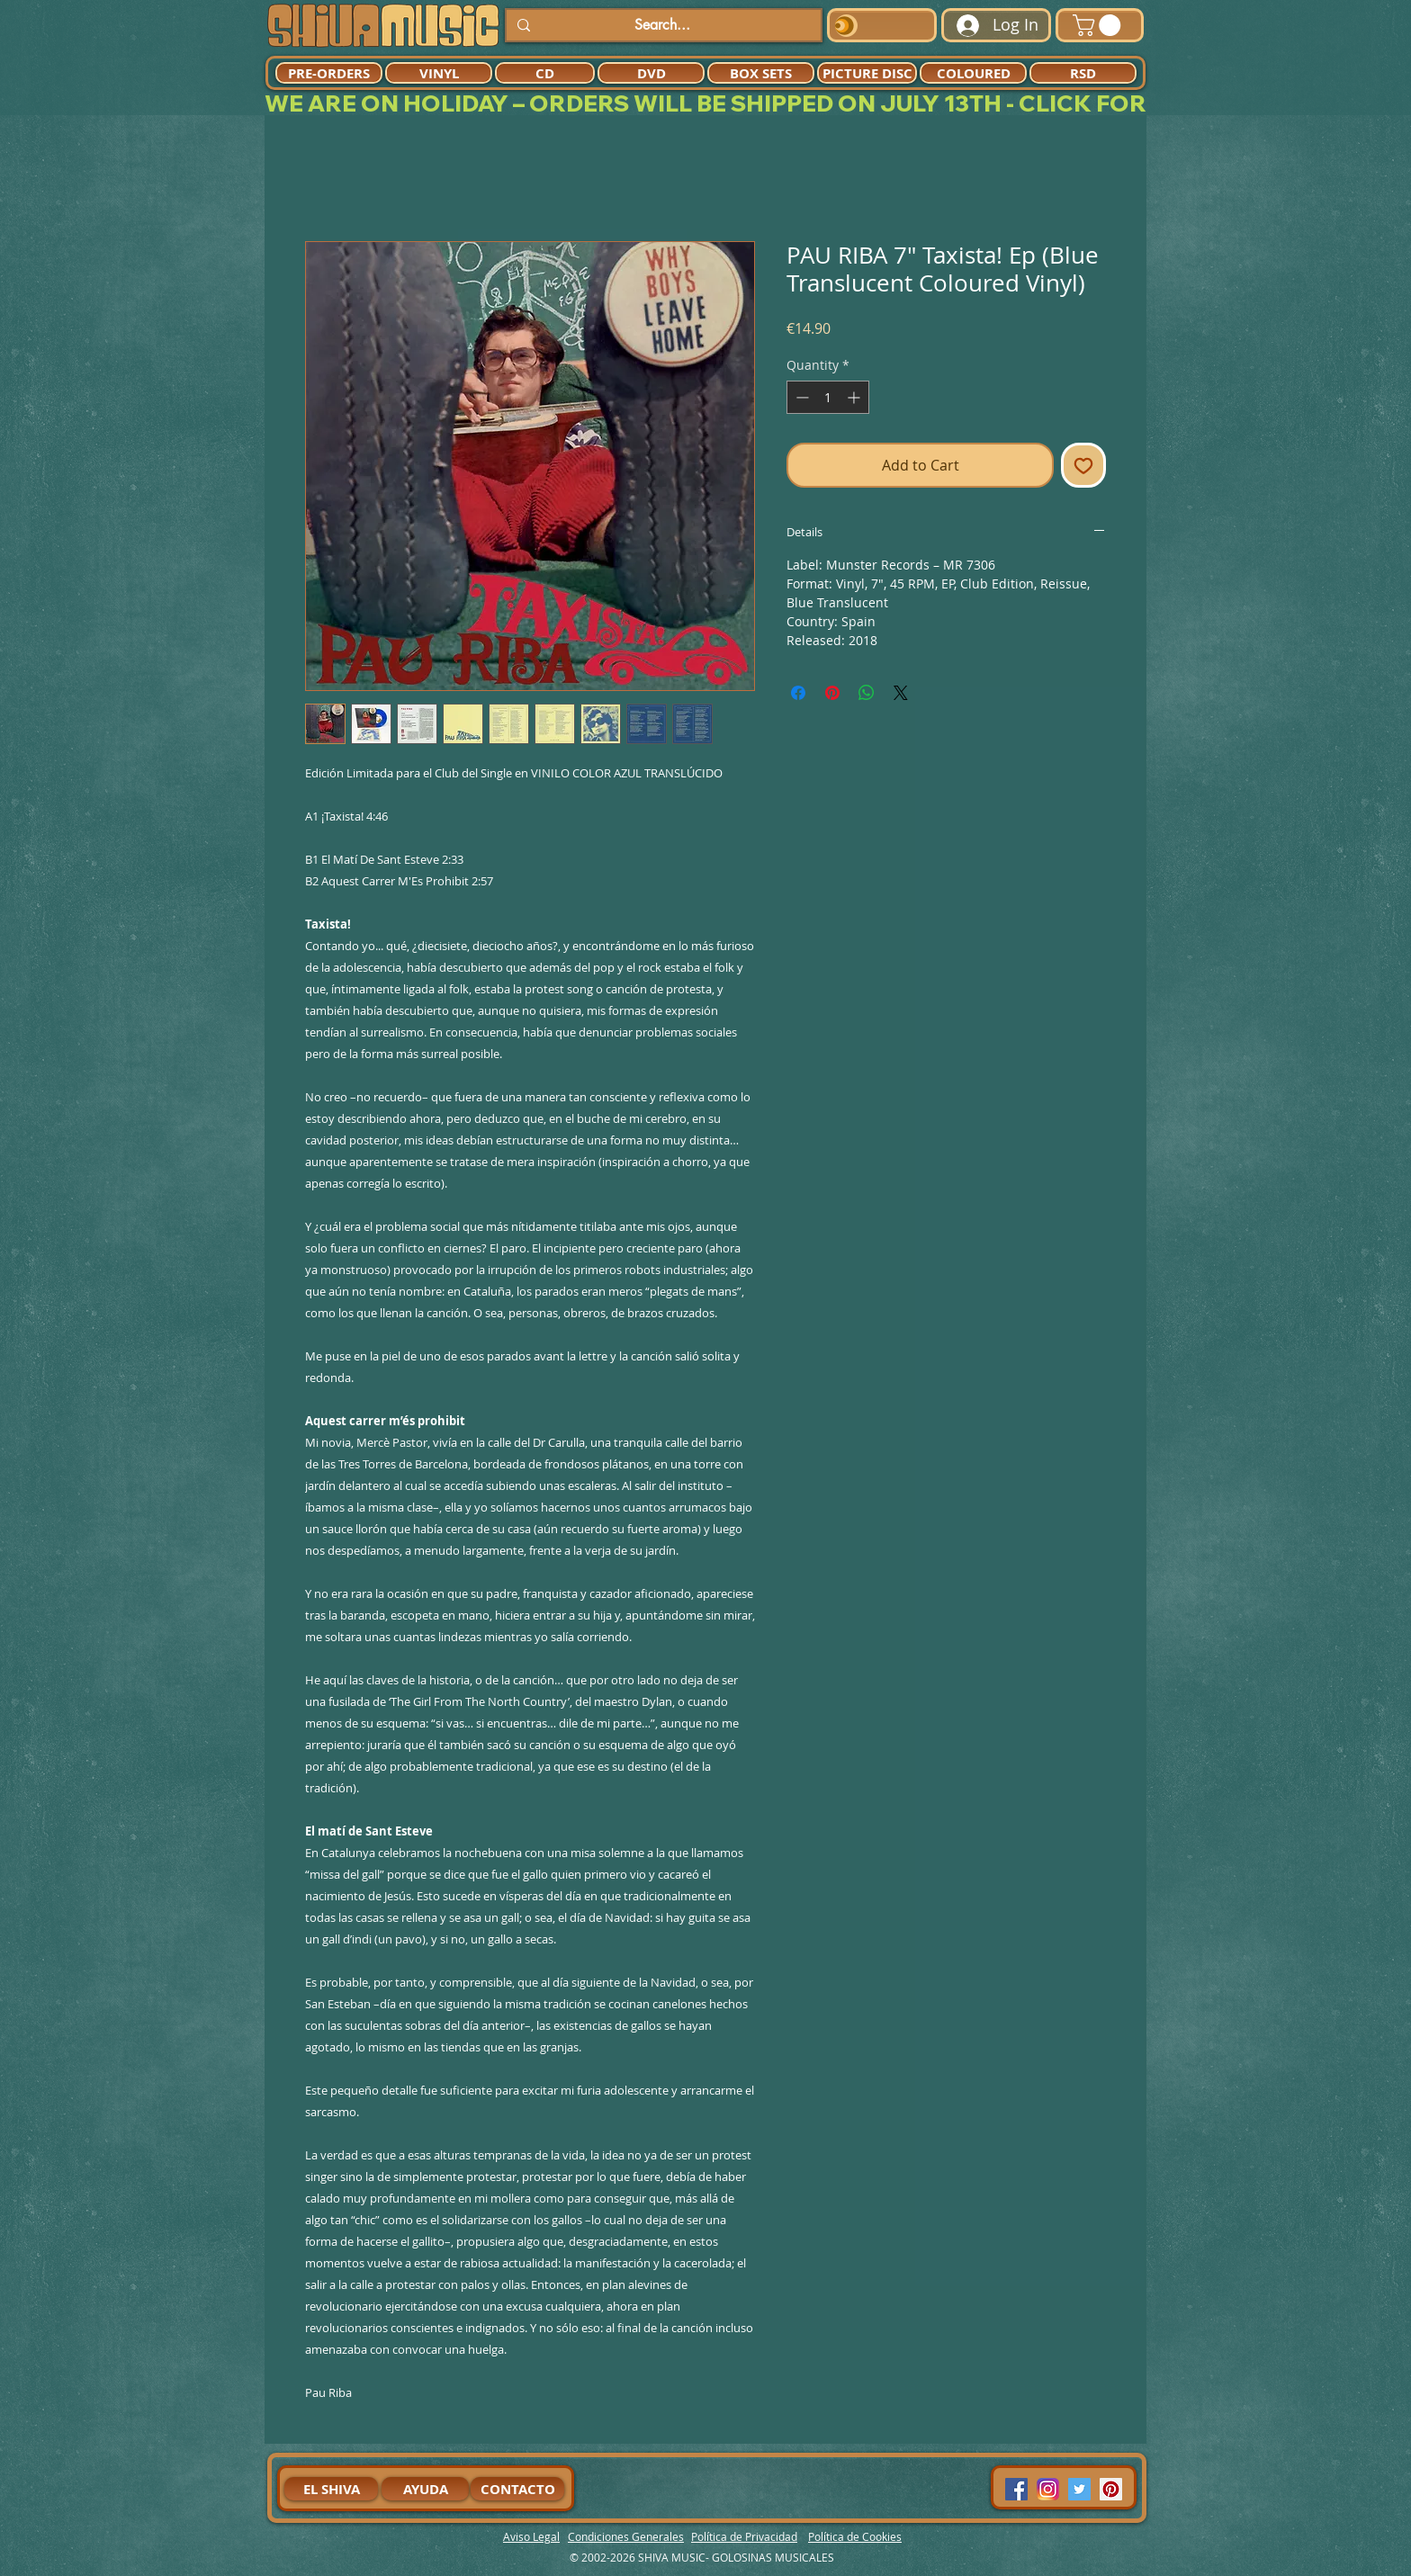 This screenshot has height=2576, width=1411. I want to click on [Increment], so click(855, 397).